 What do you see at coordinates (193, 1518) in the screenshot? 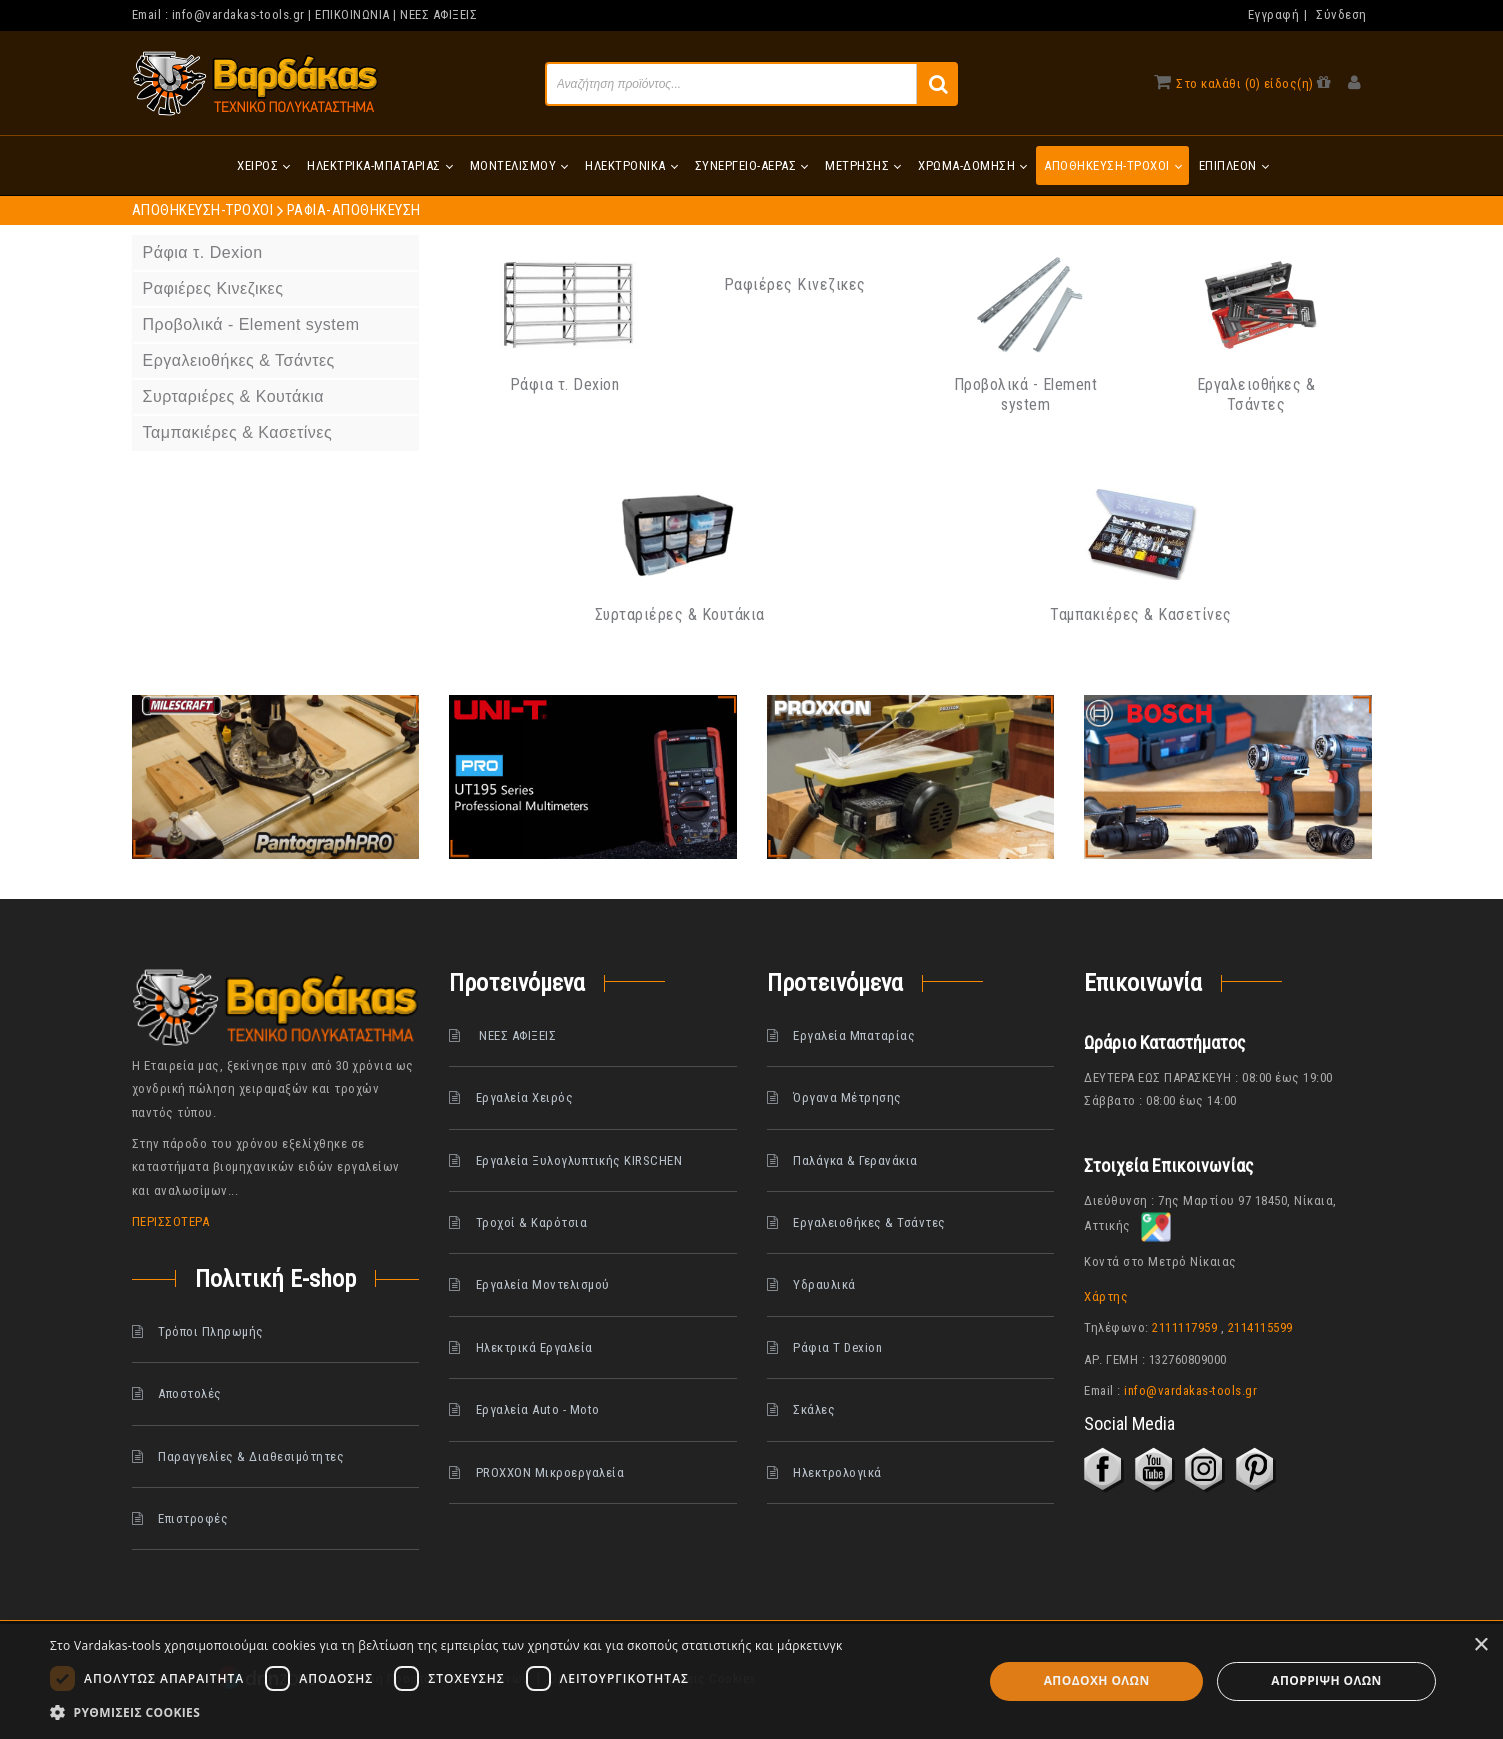
I see `Επιστροφές` at bounding box center [193, 1518].